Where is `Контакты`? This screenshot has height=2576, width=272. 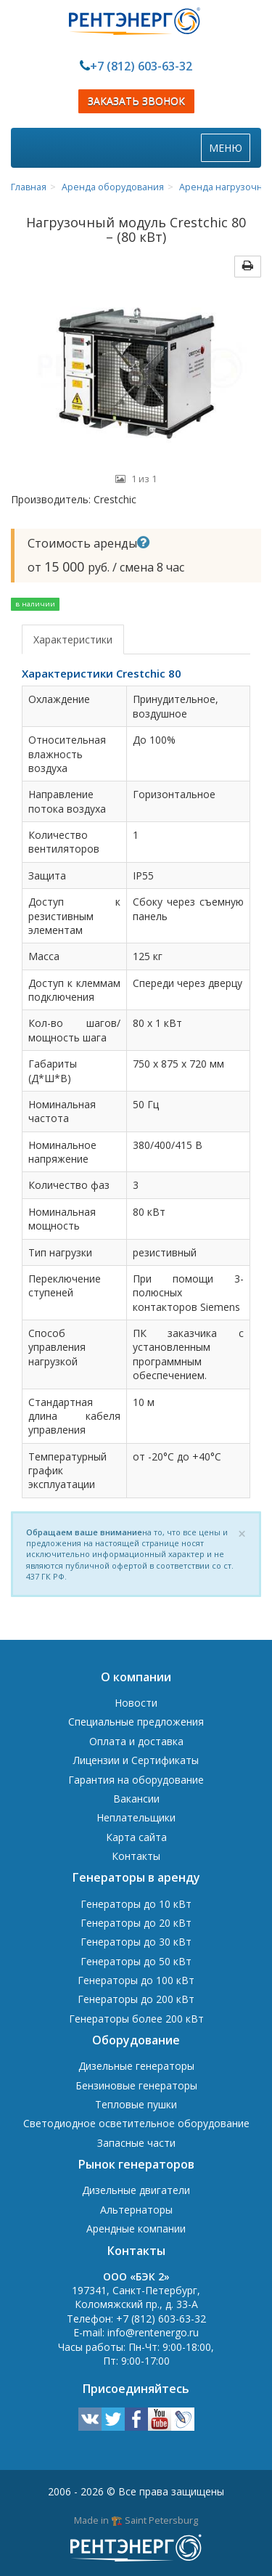
Контакты is located at coordinates (136, 1856).